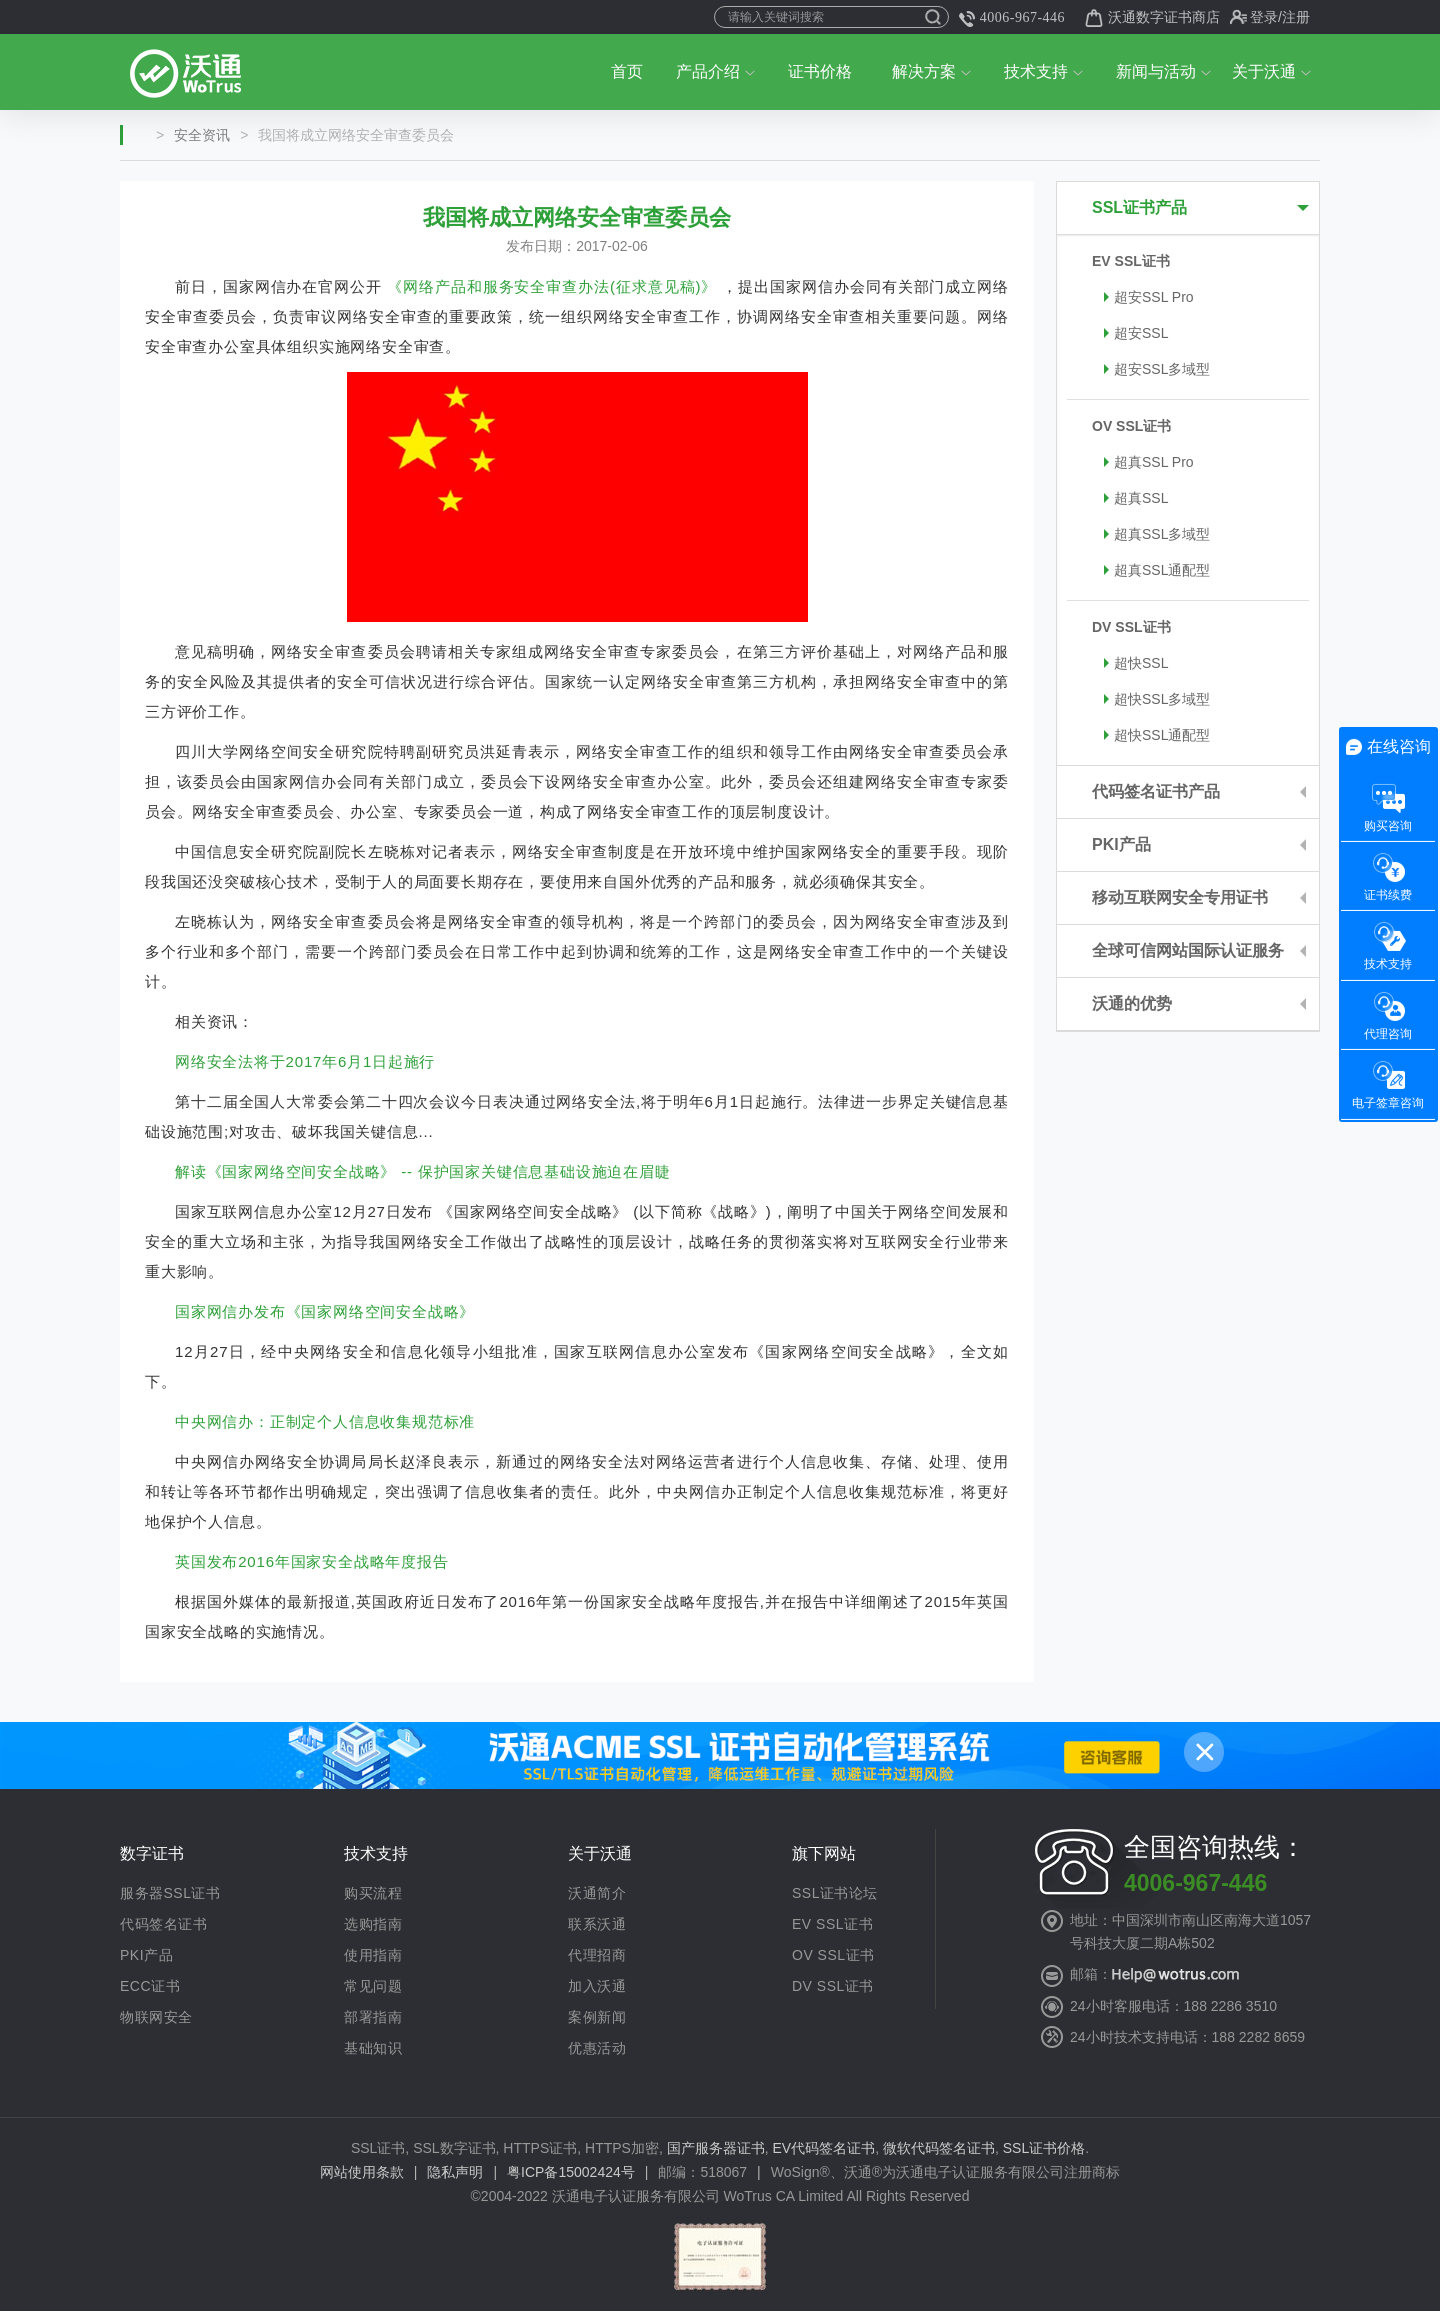 The height and width of the screenshot is (2311, 1440). Describe the element at coordinates (1149, 297) in the screenshot. I see `超安SSL Pro` at that location.